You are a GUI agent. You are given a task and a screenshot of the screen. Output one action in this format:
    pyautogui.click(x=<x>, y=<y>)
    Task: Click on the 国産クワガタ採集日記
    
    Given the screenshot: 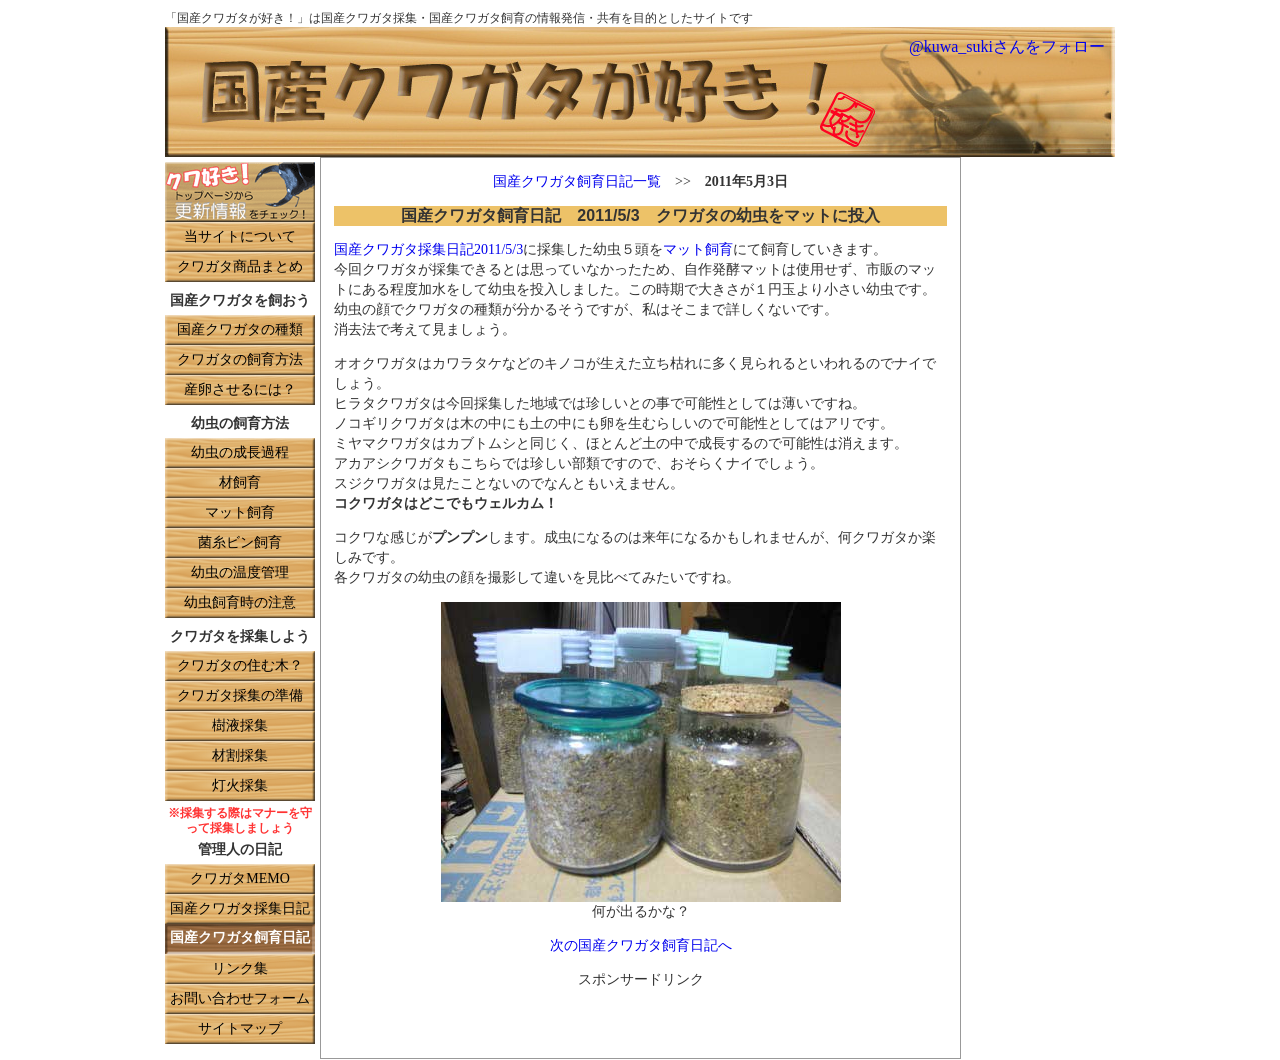 What is the action you would take?
    pyautogui.click(x=240, y=909)
    